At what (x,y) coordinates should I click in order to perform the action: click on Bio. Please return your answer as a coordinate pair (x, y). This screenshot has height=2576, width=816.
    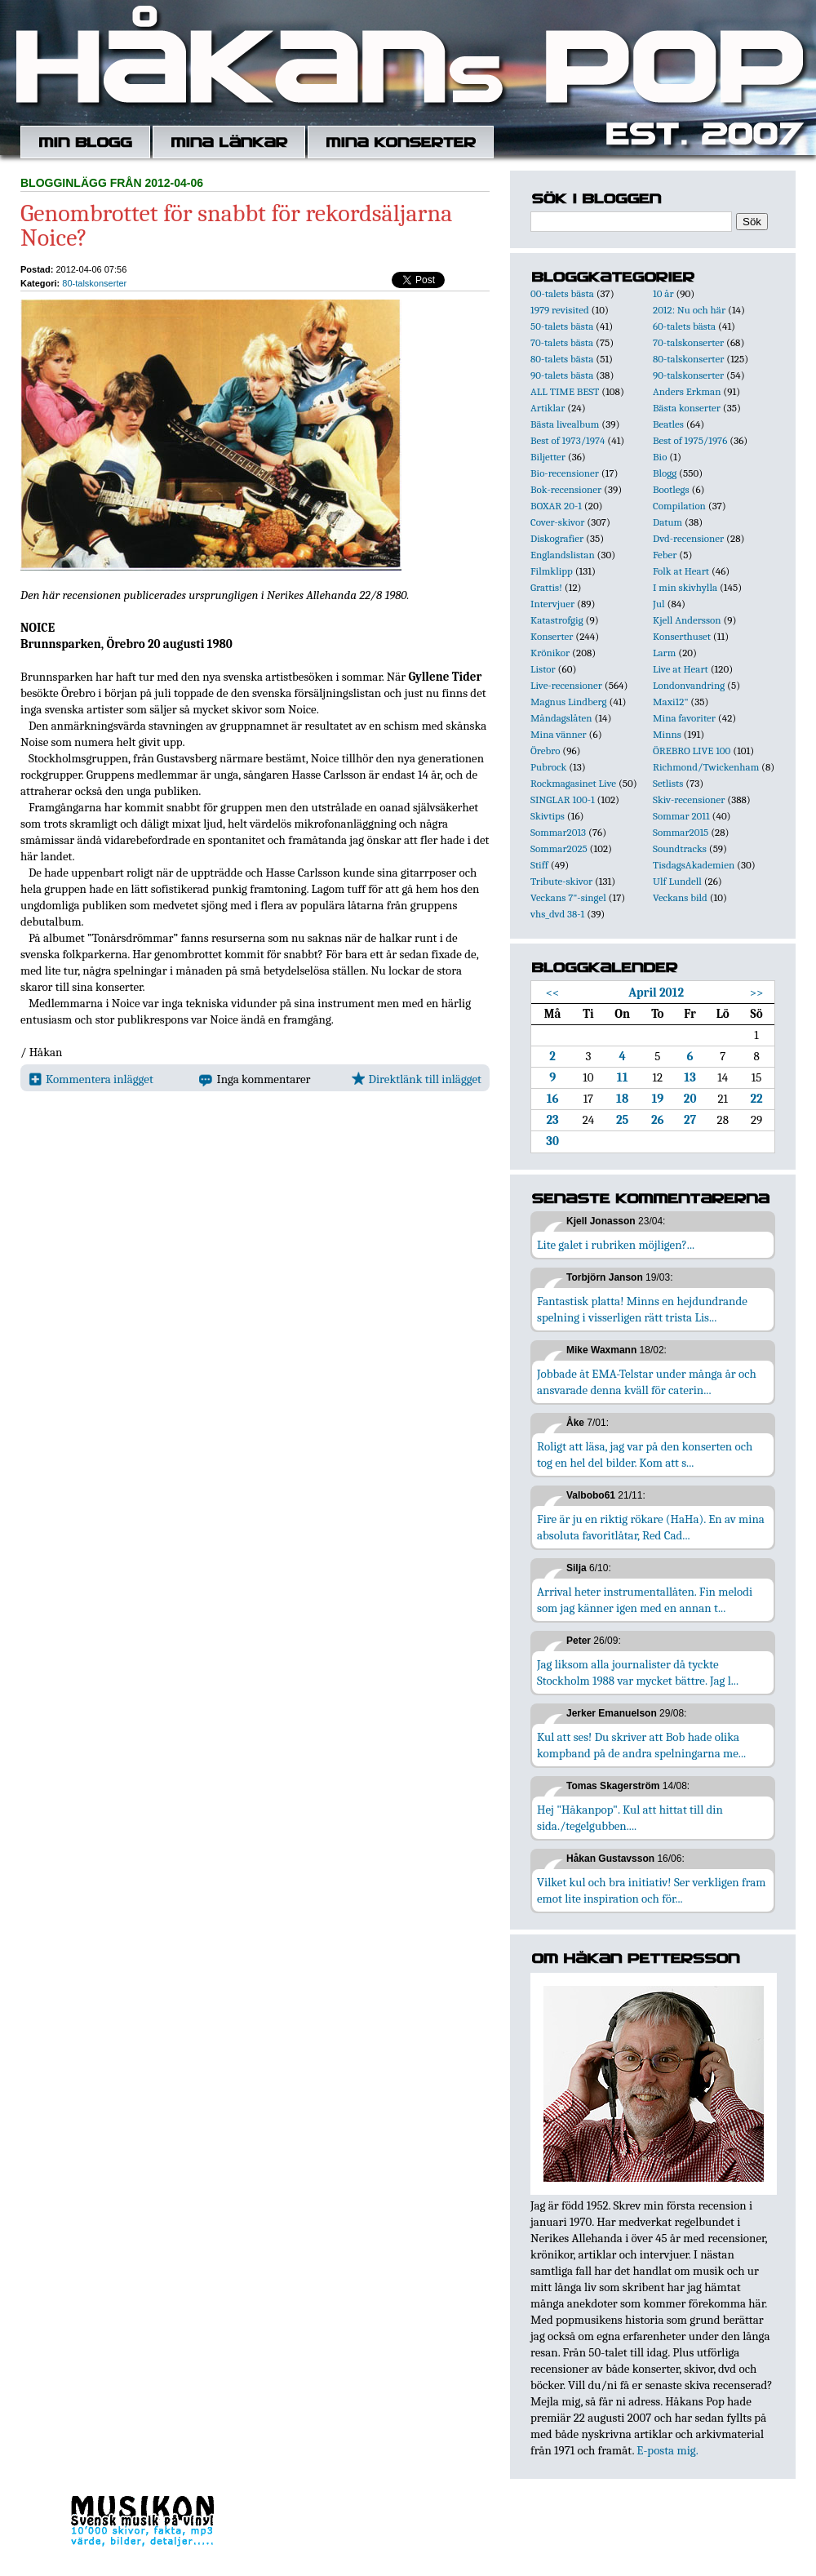
    Looking at the image, I should click on (660, 457).